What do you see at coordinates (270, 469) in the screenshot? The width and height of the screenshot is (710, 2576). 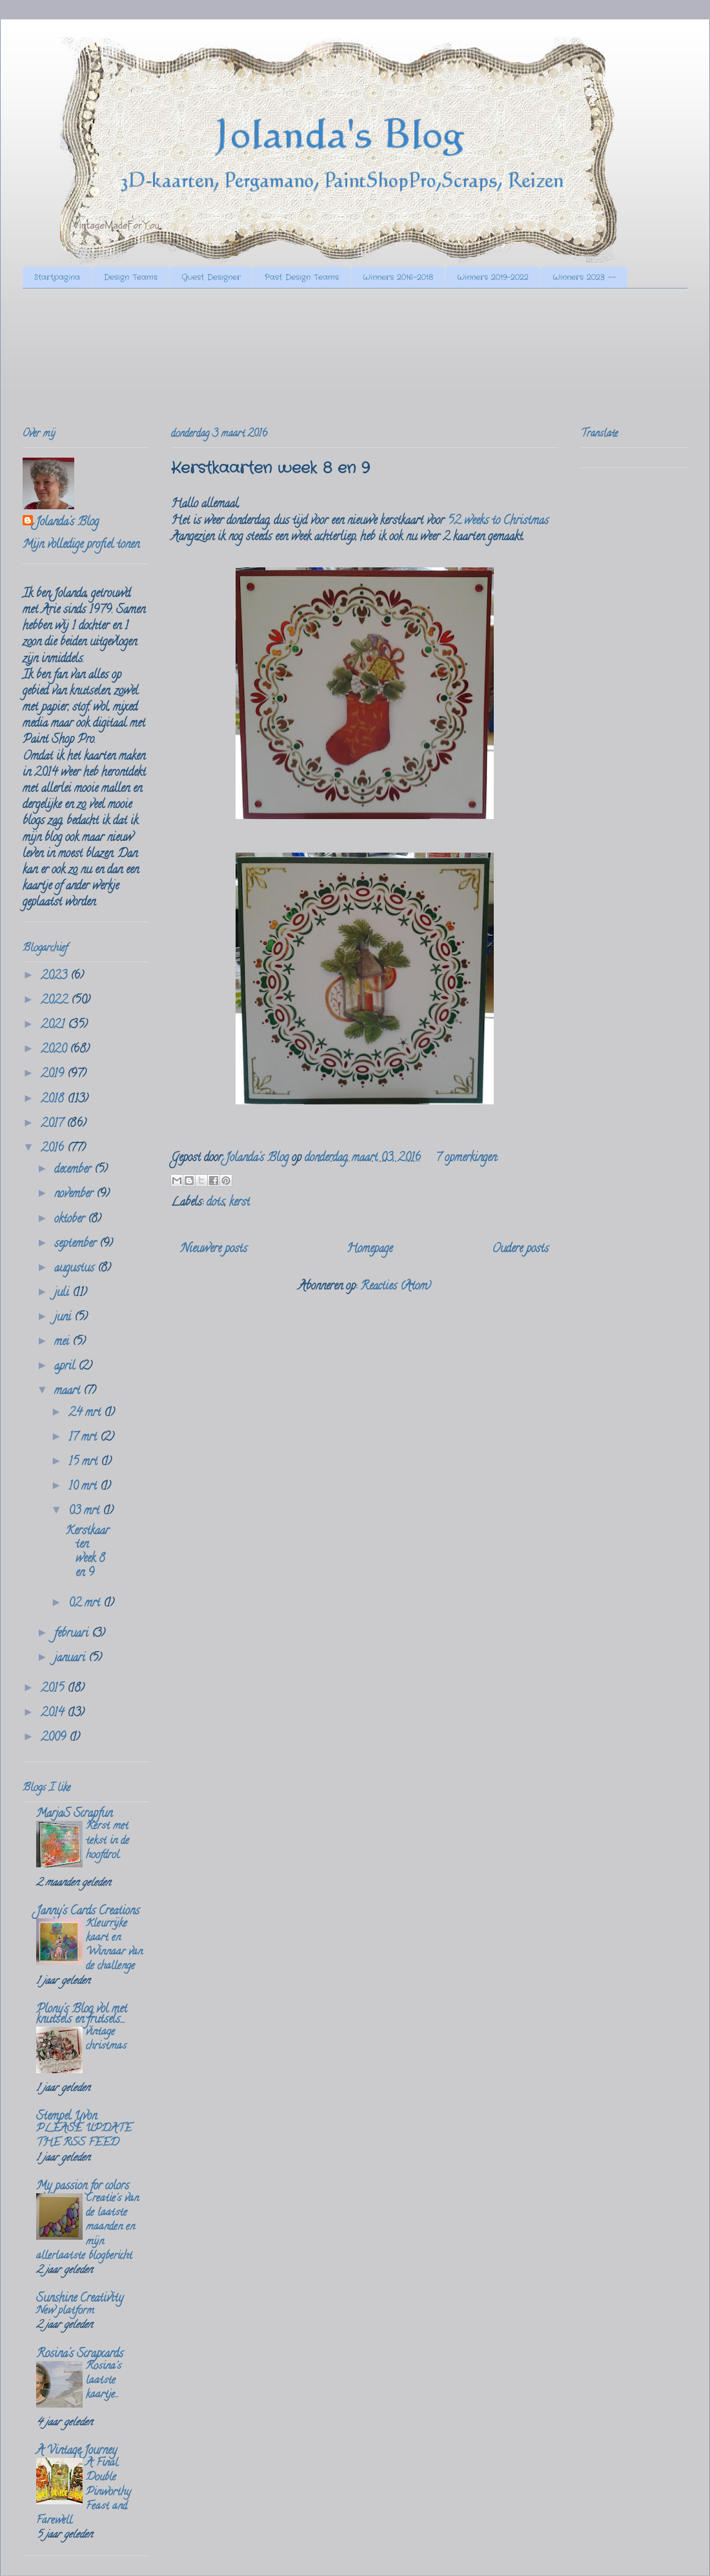 I see `Kerstkaarten week 8 en 9` at bounding box center [270, 469].